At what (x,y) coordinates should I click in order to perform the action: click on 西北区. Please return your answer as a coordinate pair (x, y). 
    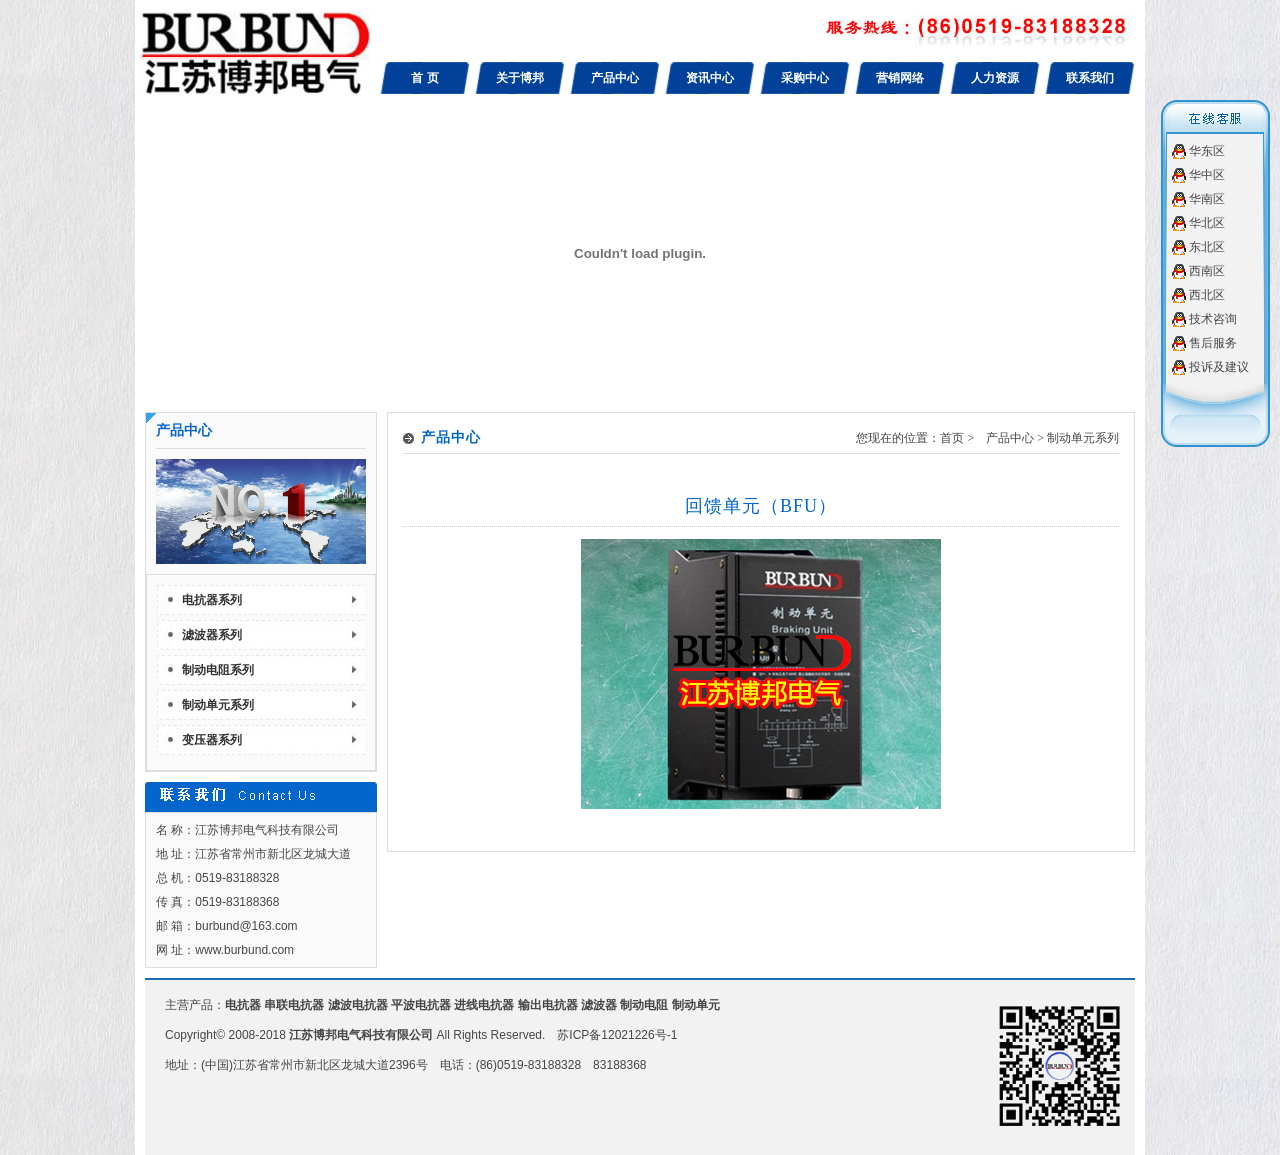
    Looking at the image, I should click on (1207, 295).